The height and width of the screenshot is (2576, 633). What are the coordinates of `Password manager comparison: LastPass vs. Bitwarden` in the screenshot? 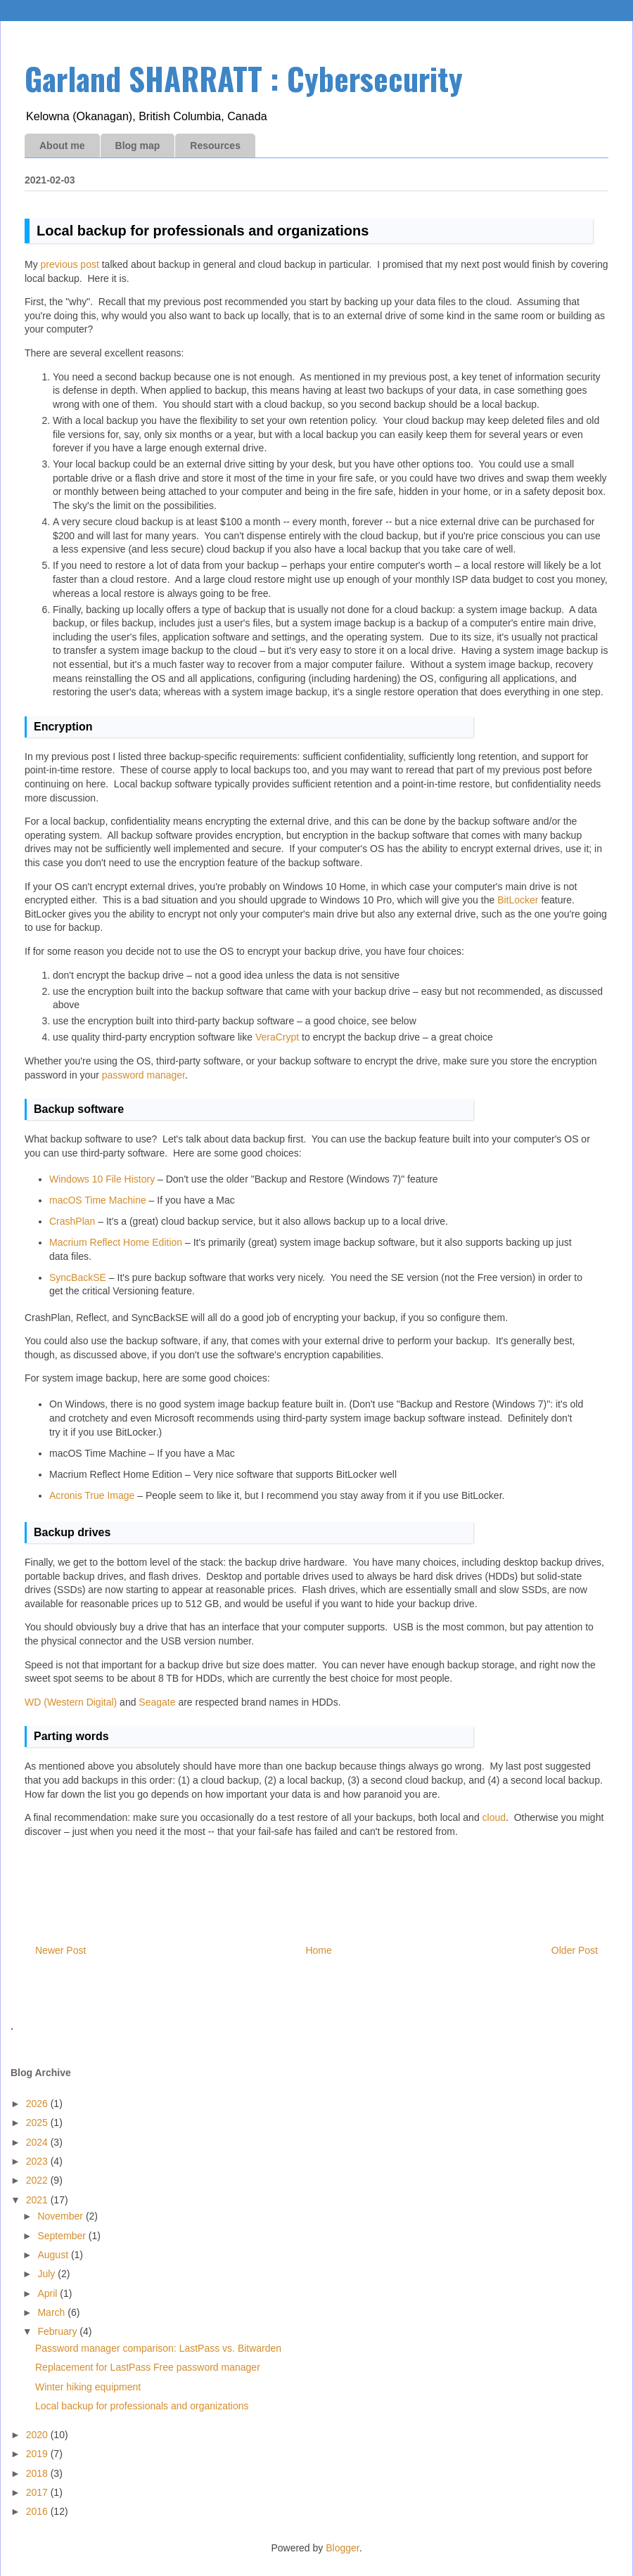 It's located at (158, 2348).